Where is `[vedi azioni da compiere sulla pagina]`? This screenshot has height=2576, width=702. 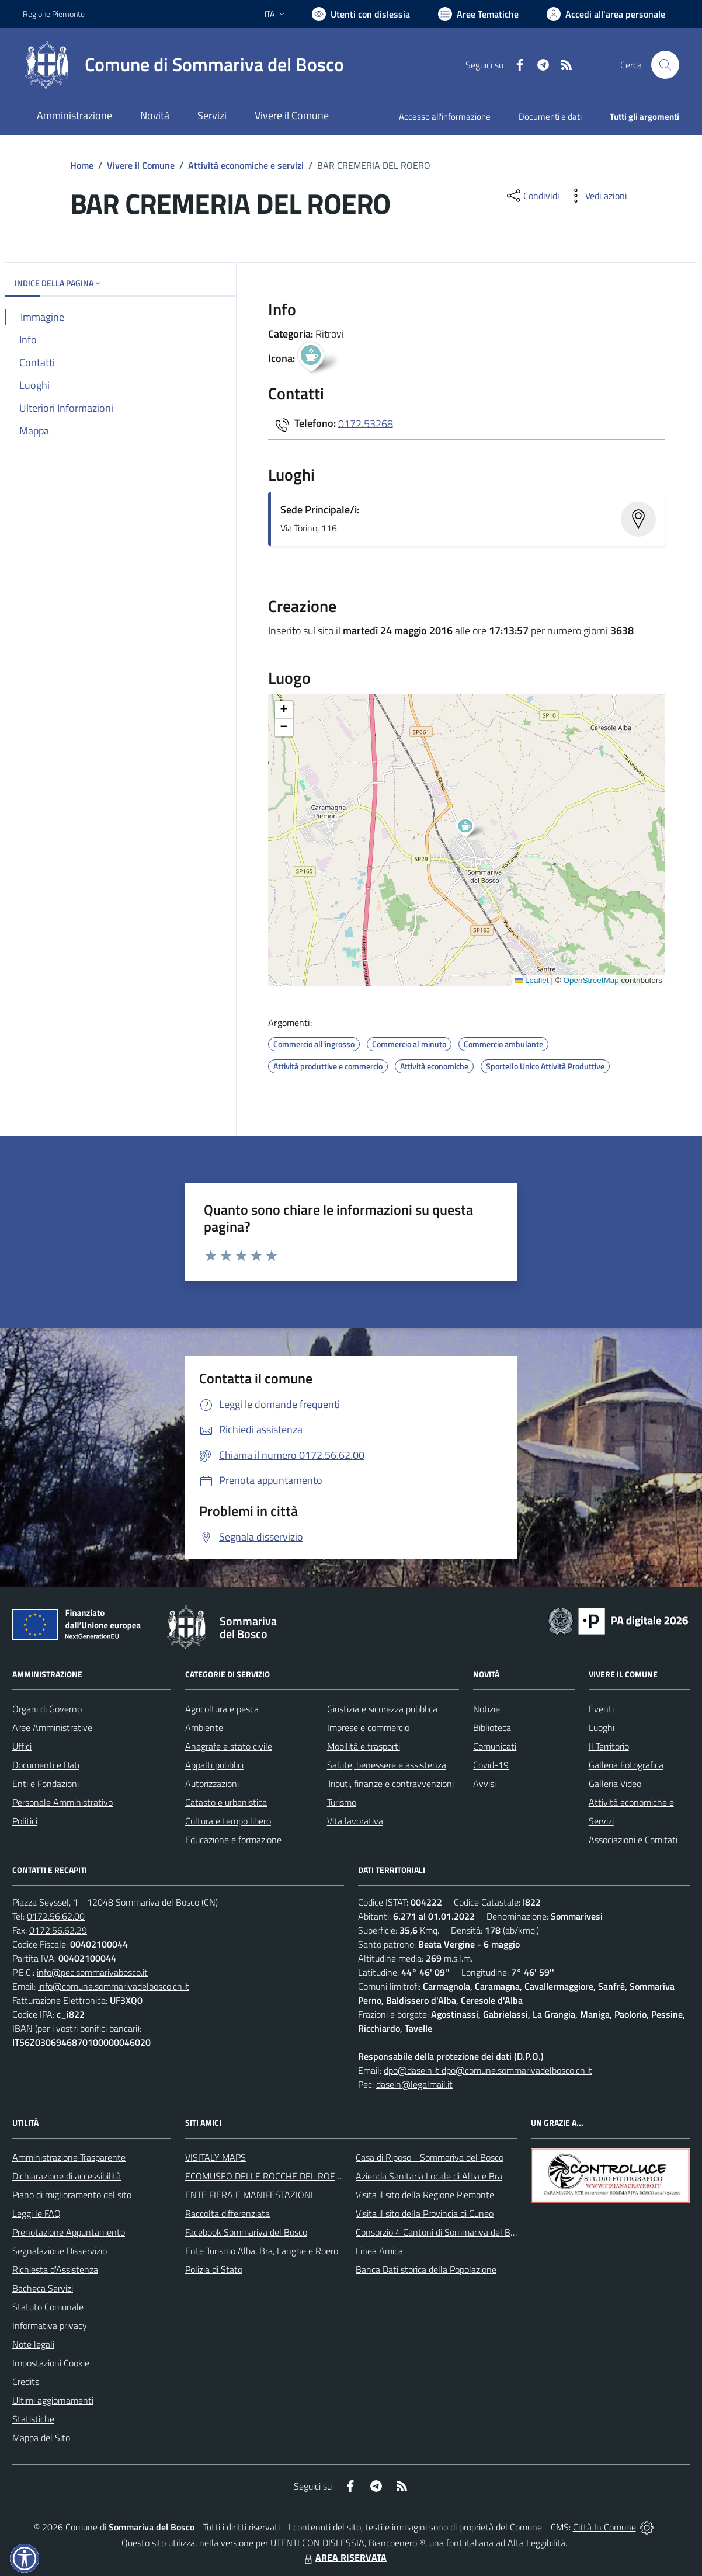 [vedi azioni da compiere sulla pagina] is located at coordinates (597, 195).